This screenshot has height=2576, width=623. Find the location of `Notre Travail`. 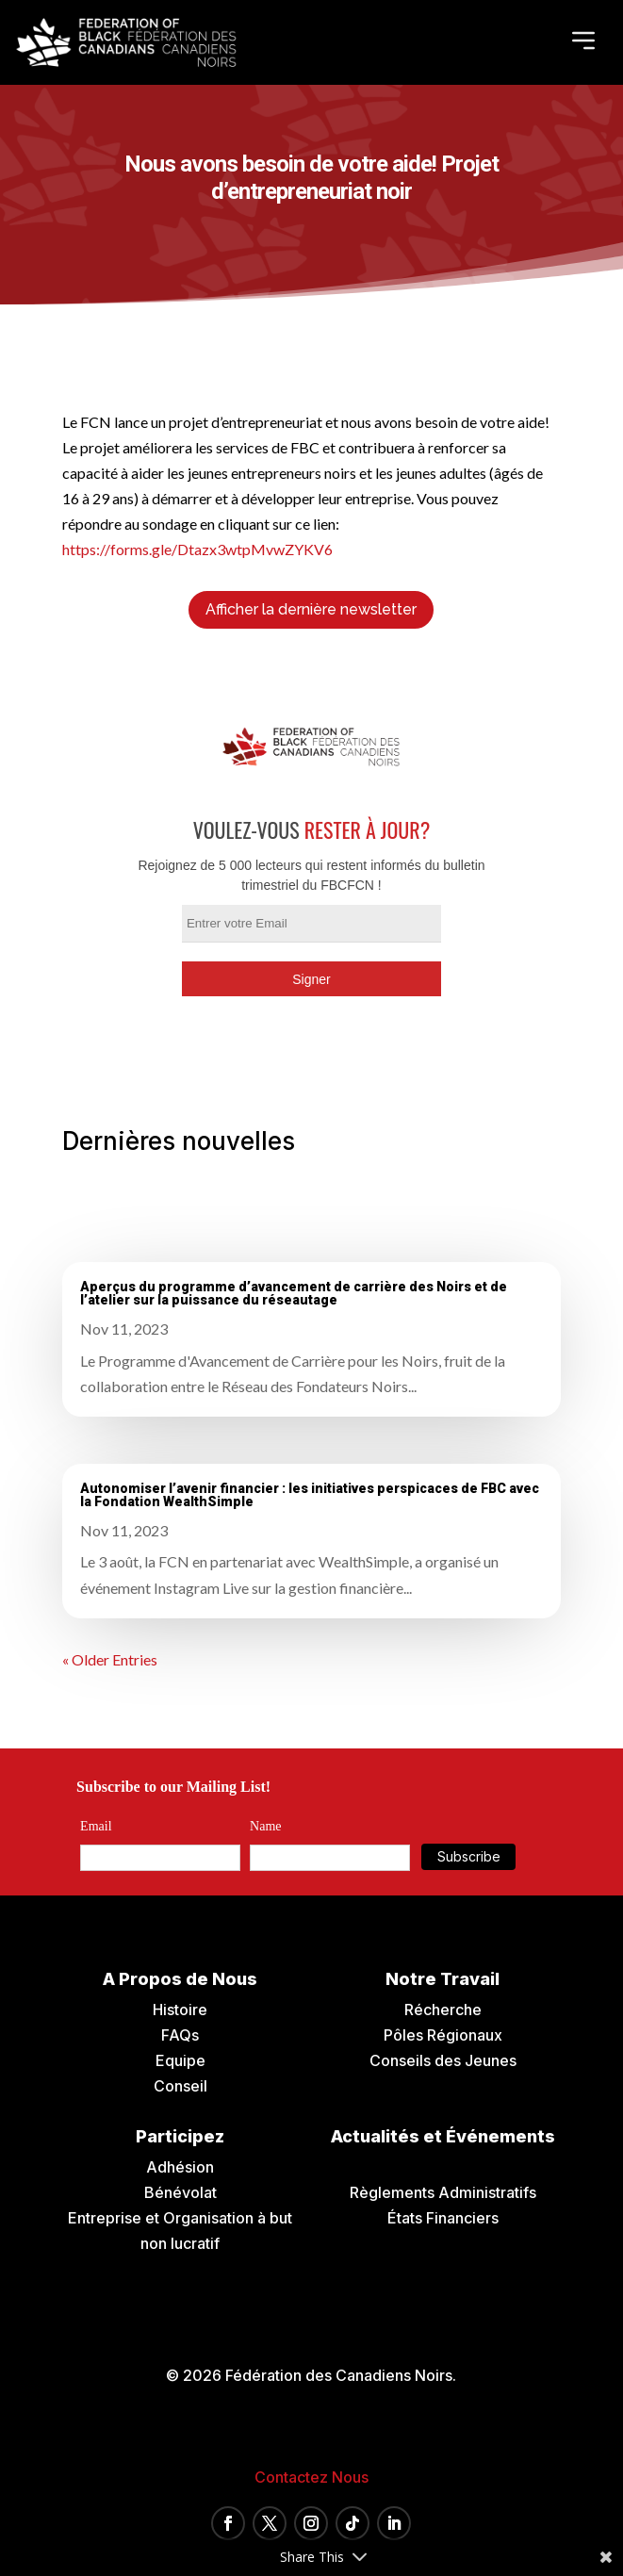

Notre Travail is located at coordinates (442, 1979).